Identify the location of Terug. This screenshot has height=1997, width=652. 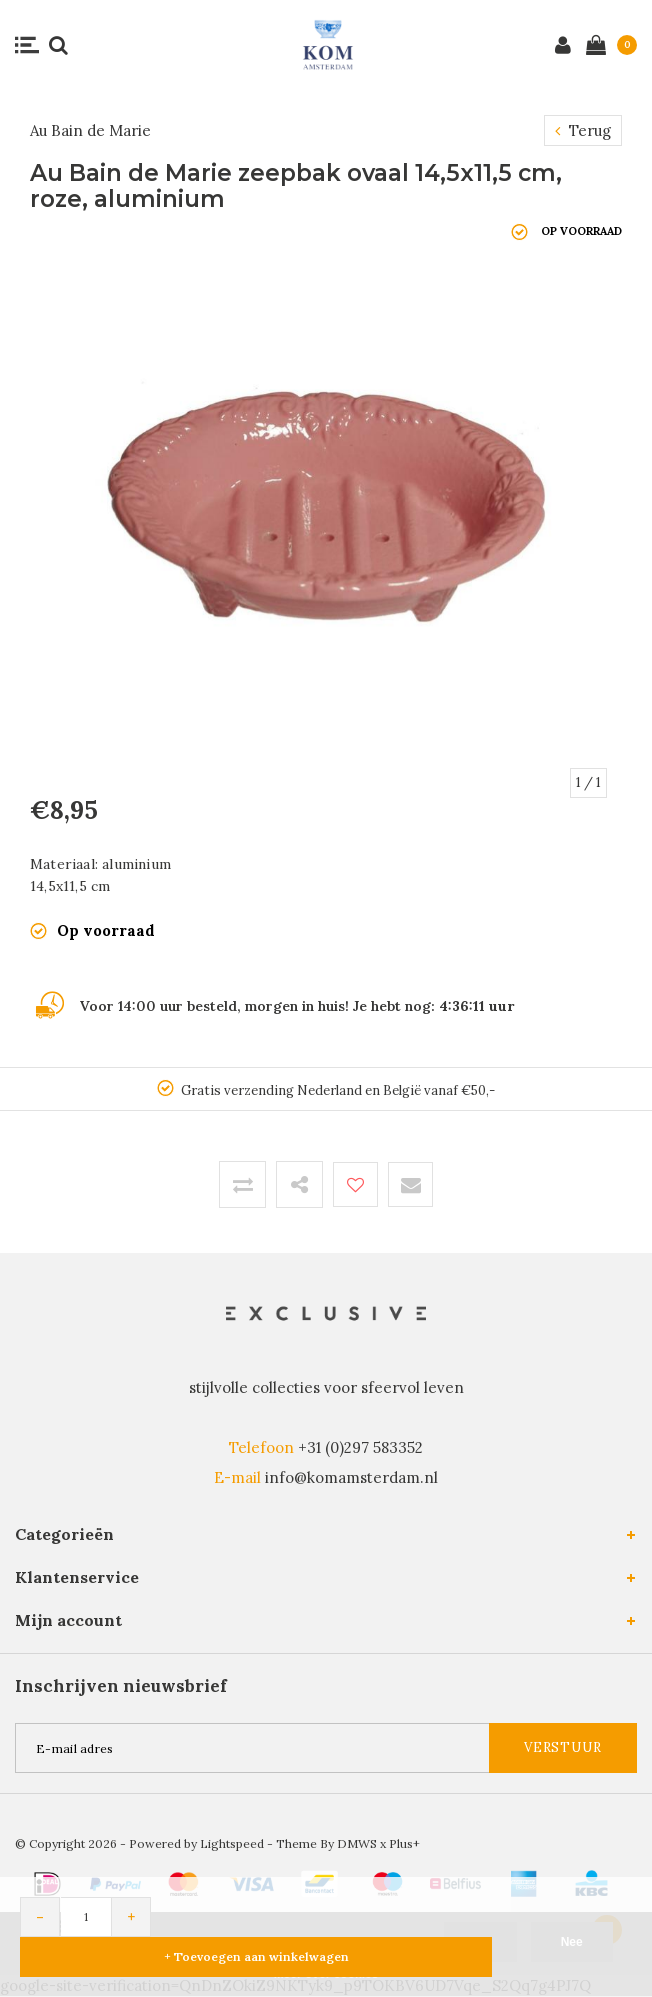
(583, 130).